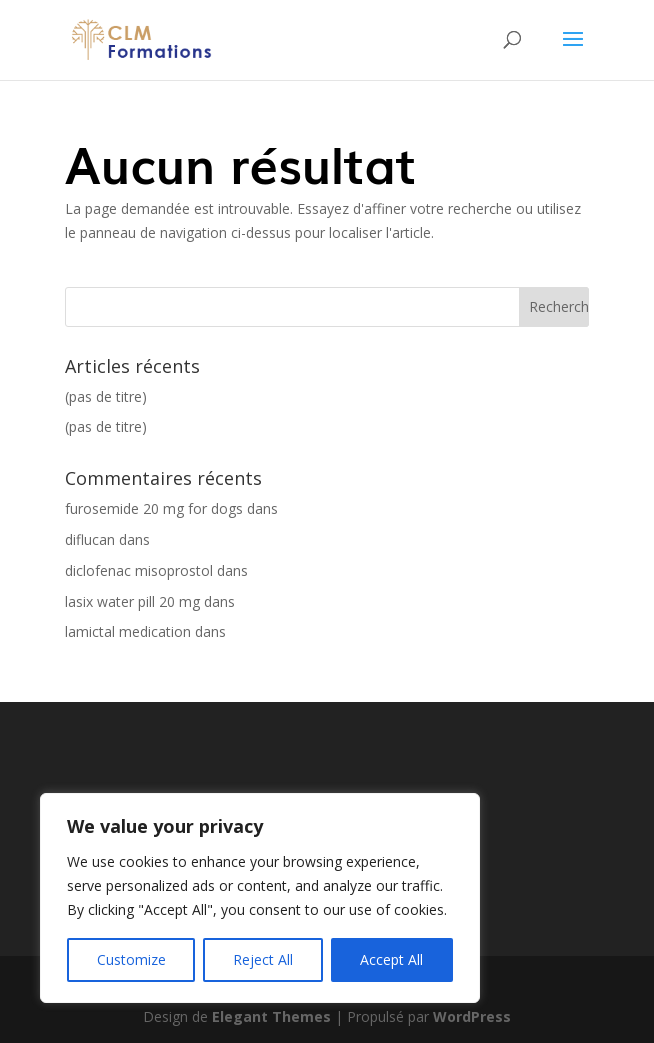  Describe the element at coordinates (132, 601) in the screenshot. I see `lasix water pill 20 mg` at that location.